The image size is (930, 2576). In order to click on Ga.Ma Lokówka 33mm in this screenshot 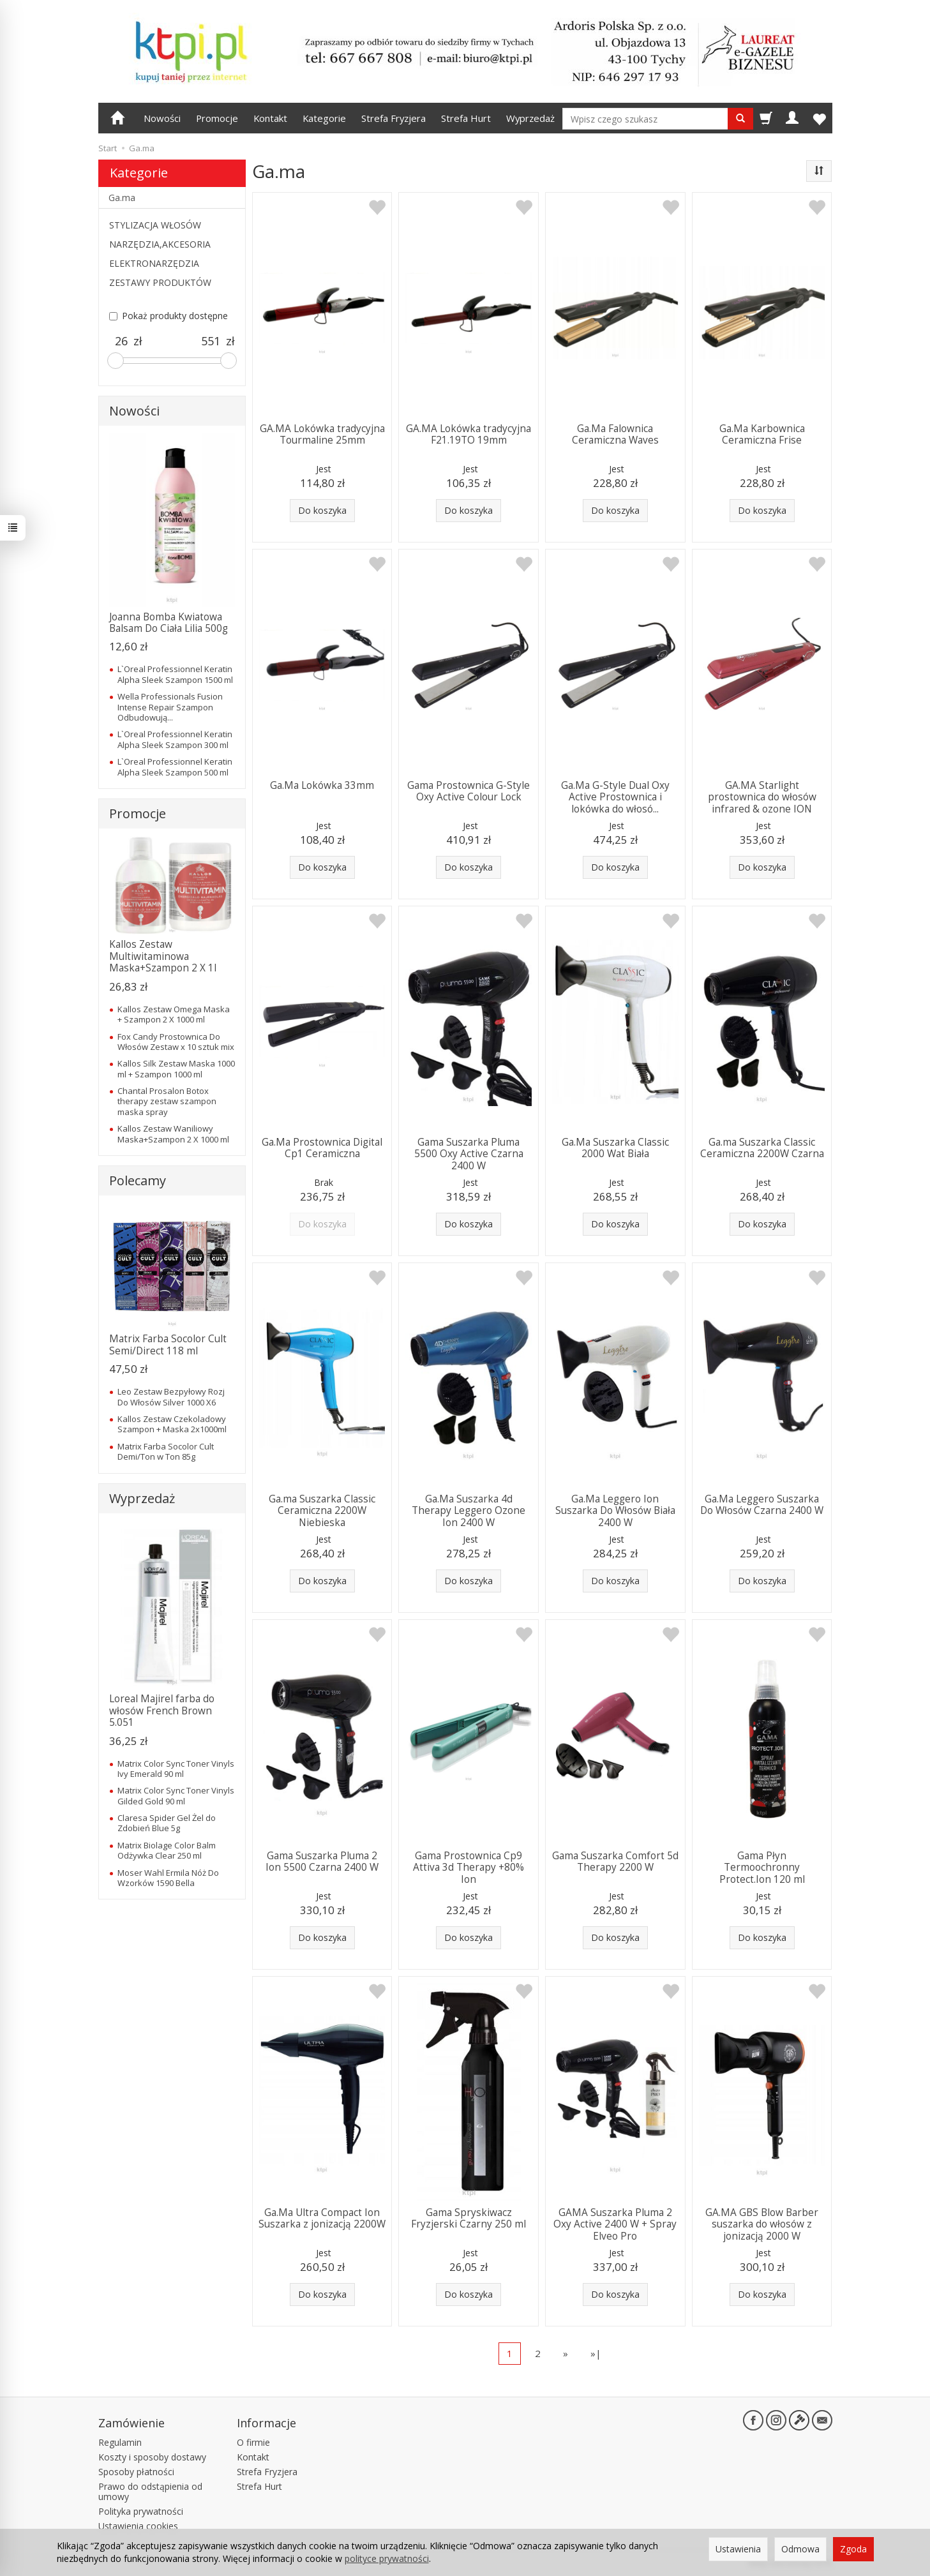, I will do `click(322, 785)`.